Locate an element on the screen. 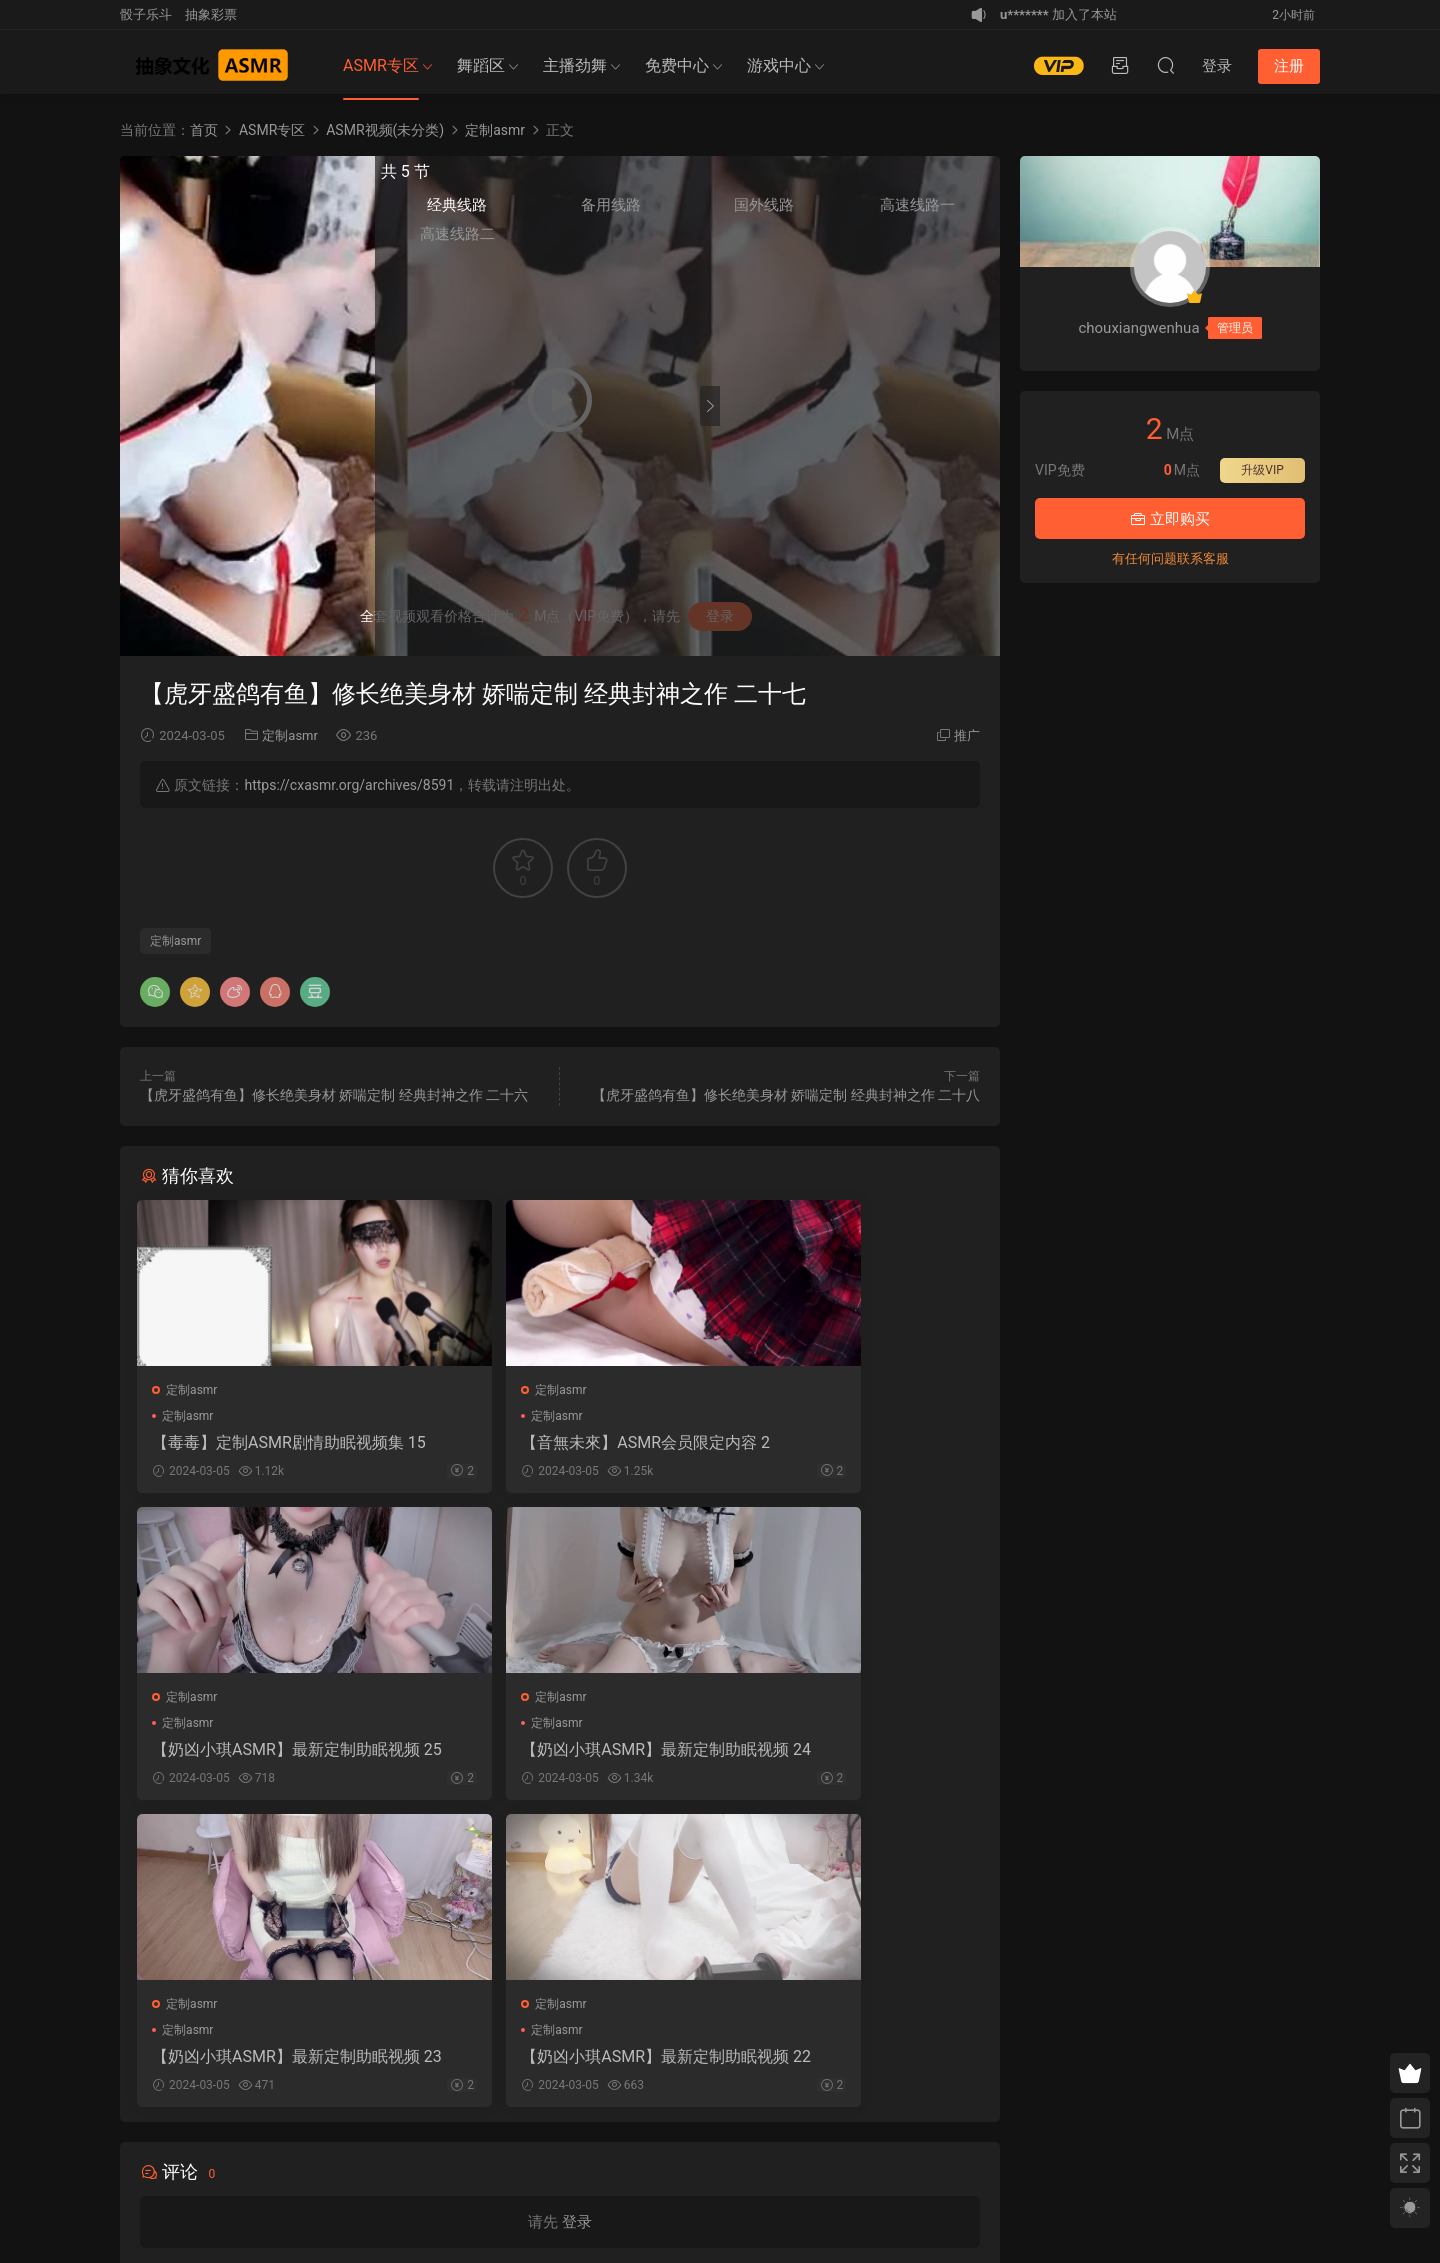  【虎牙盛鸽有鱼】修长绝美身材 娇喘定制 经典封神之作 二十八 is located at coordinates (786, 1095).